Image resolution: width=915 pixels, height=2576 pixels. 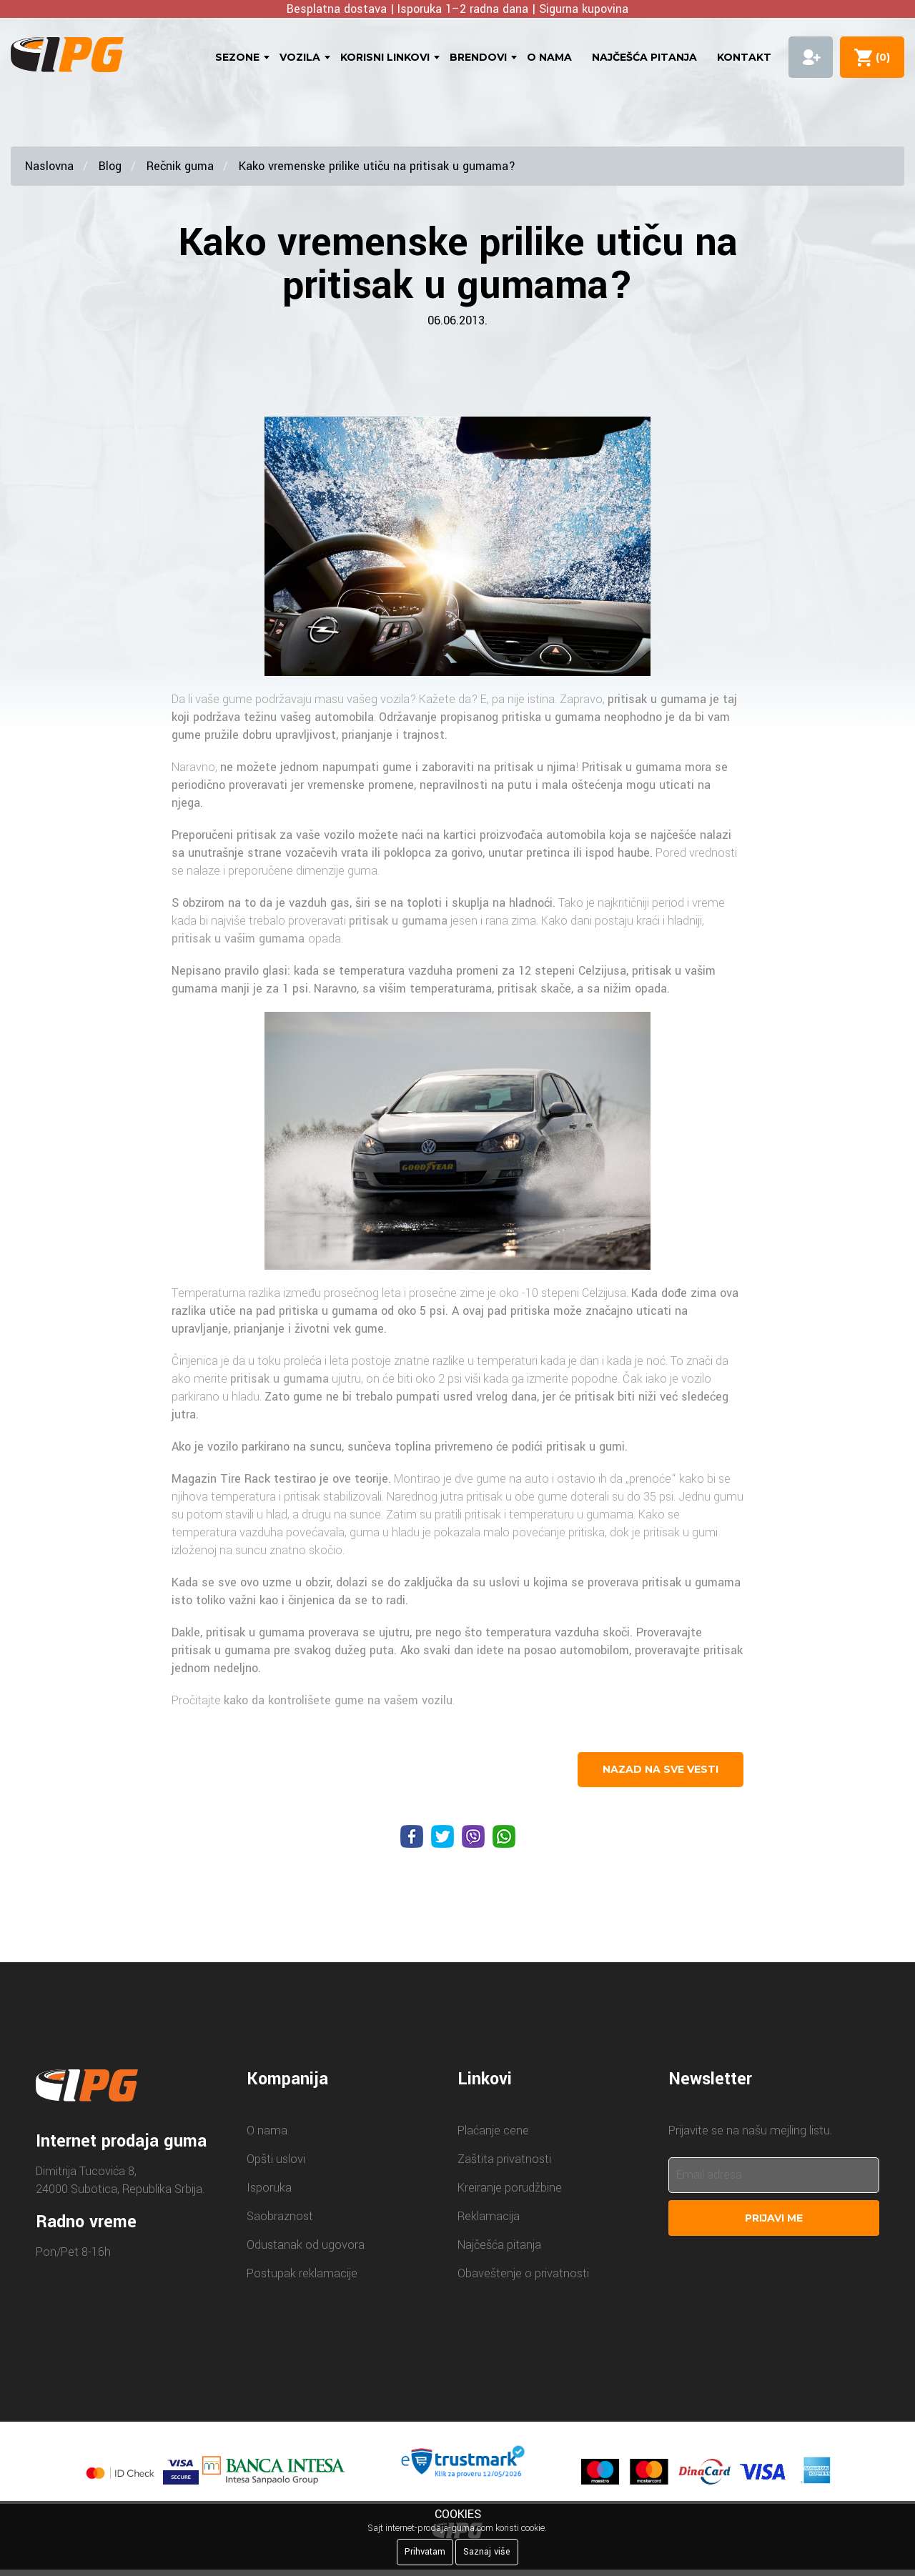 I want to click on nazad na sve vesti, so click(x=660, y=1769).